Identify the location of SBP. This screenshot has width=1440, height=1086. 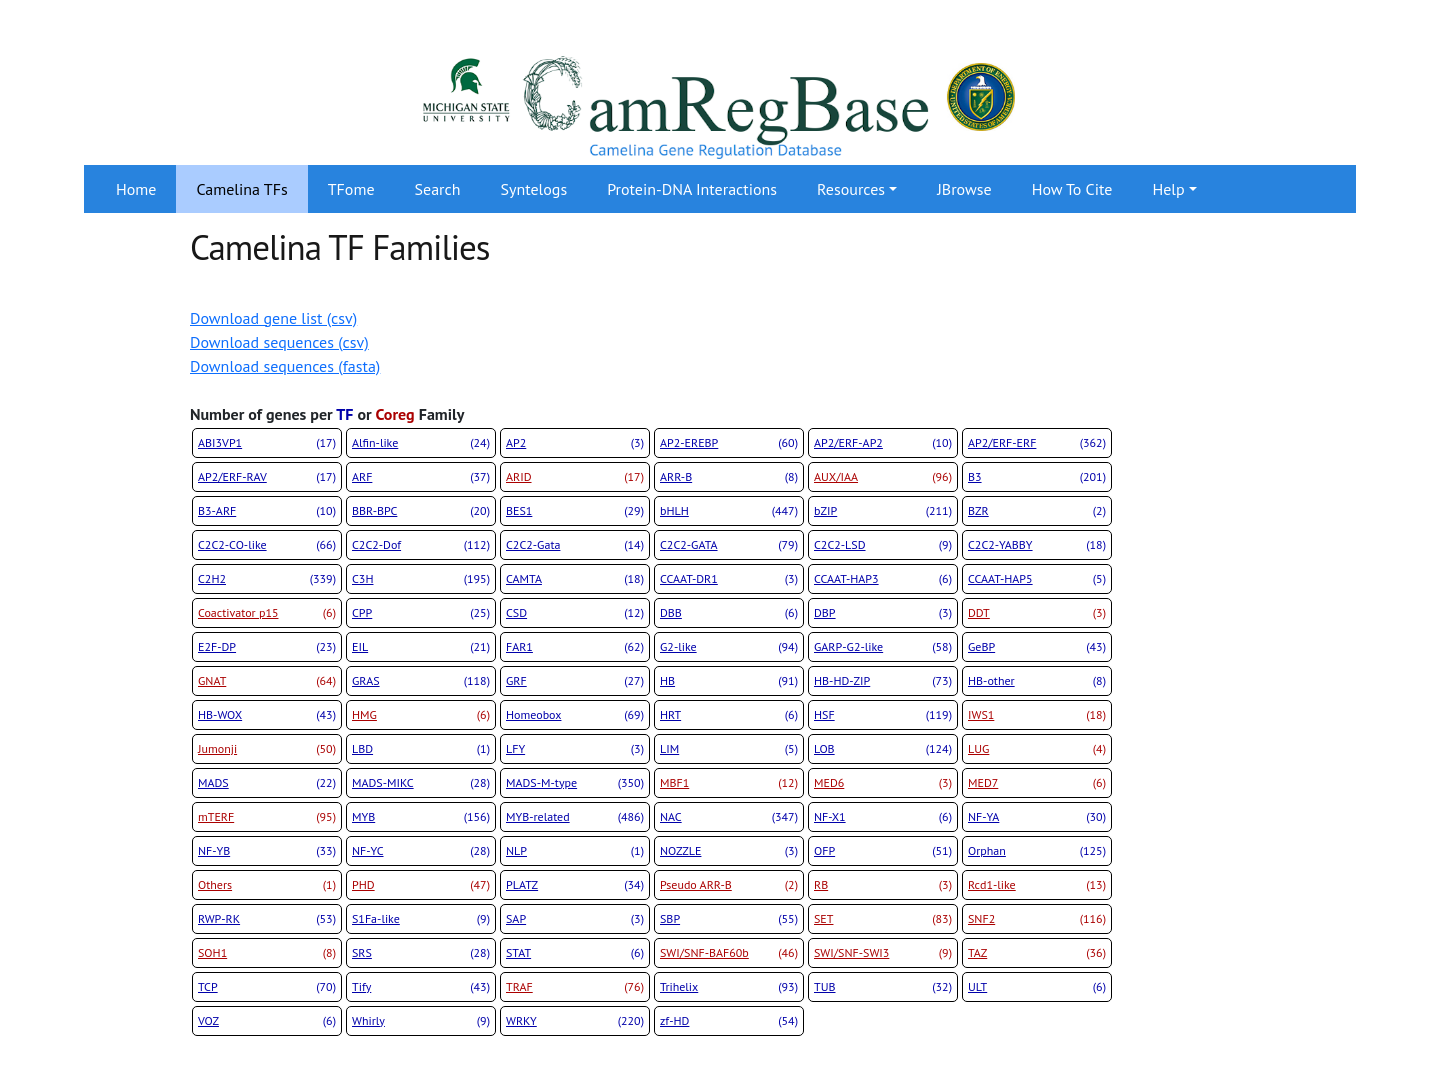
(729, 919).